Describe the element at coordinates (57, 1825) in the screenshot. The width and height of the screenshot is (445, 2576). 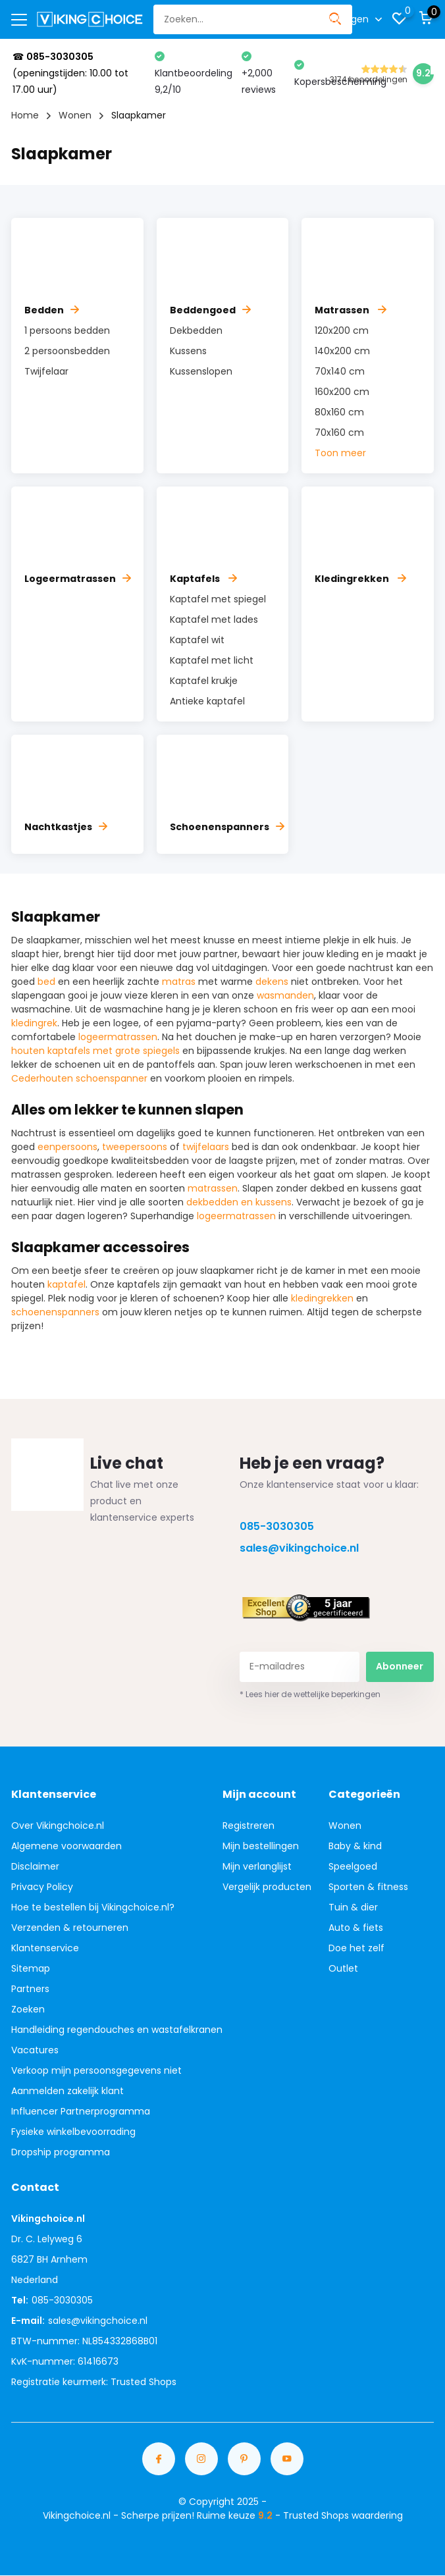
I see `Over Vikingchoice.nl` at that location.